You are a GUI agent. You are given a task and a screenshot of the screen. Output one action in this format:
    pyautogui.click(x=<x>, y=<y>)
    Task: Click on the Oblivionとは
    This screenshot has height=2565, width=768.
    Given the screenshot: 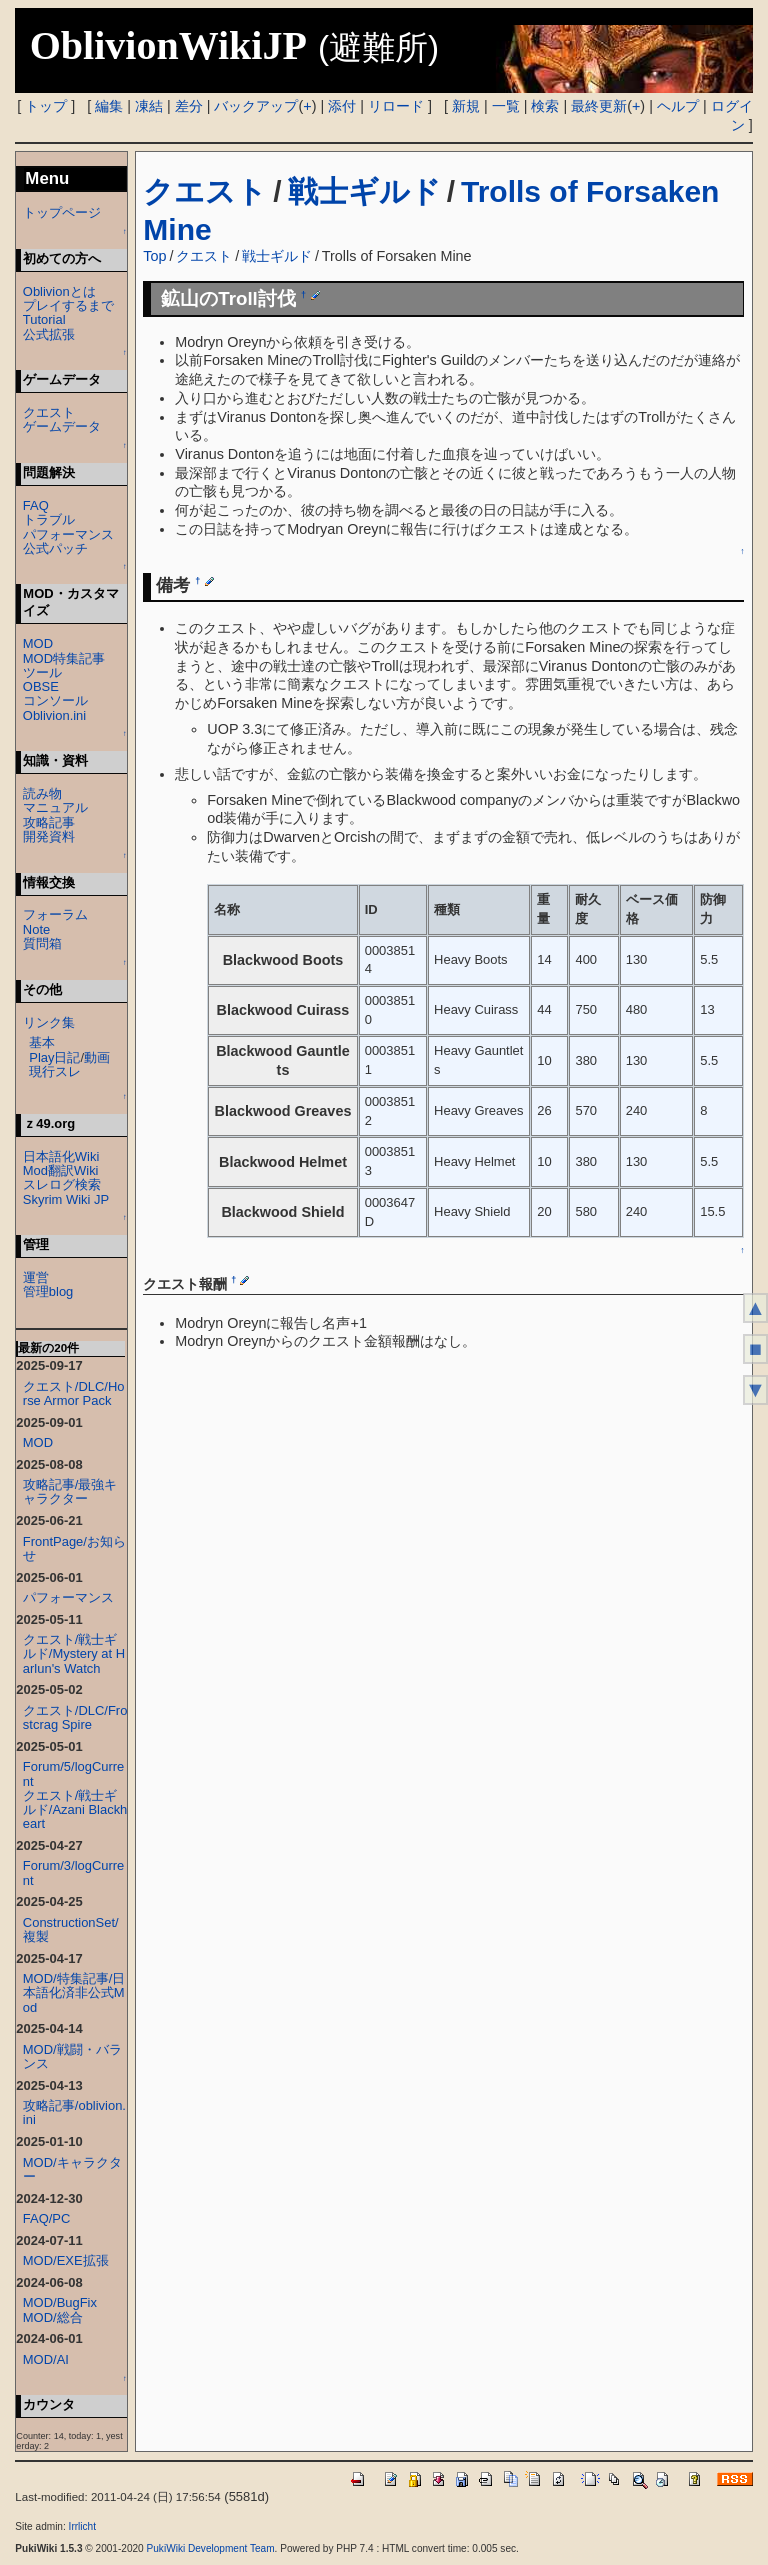 What is the action you would take?
    pyautogui.click(x=59, y=291)
    